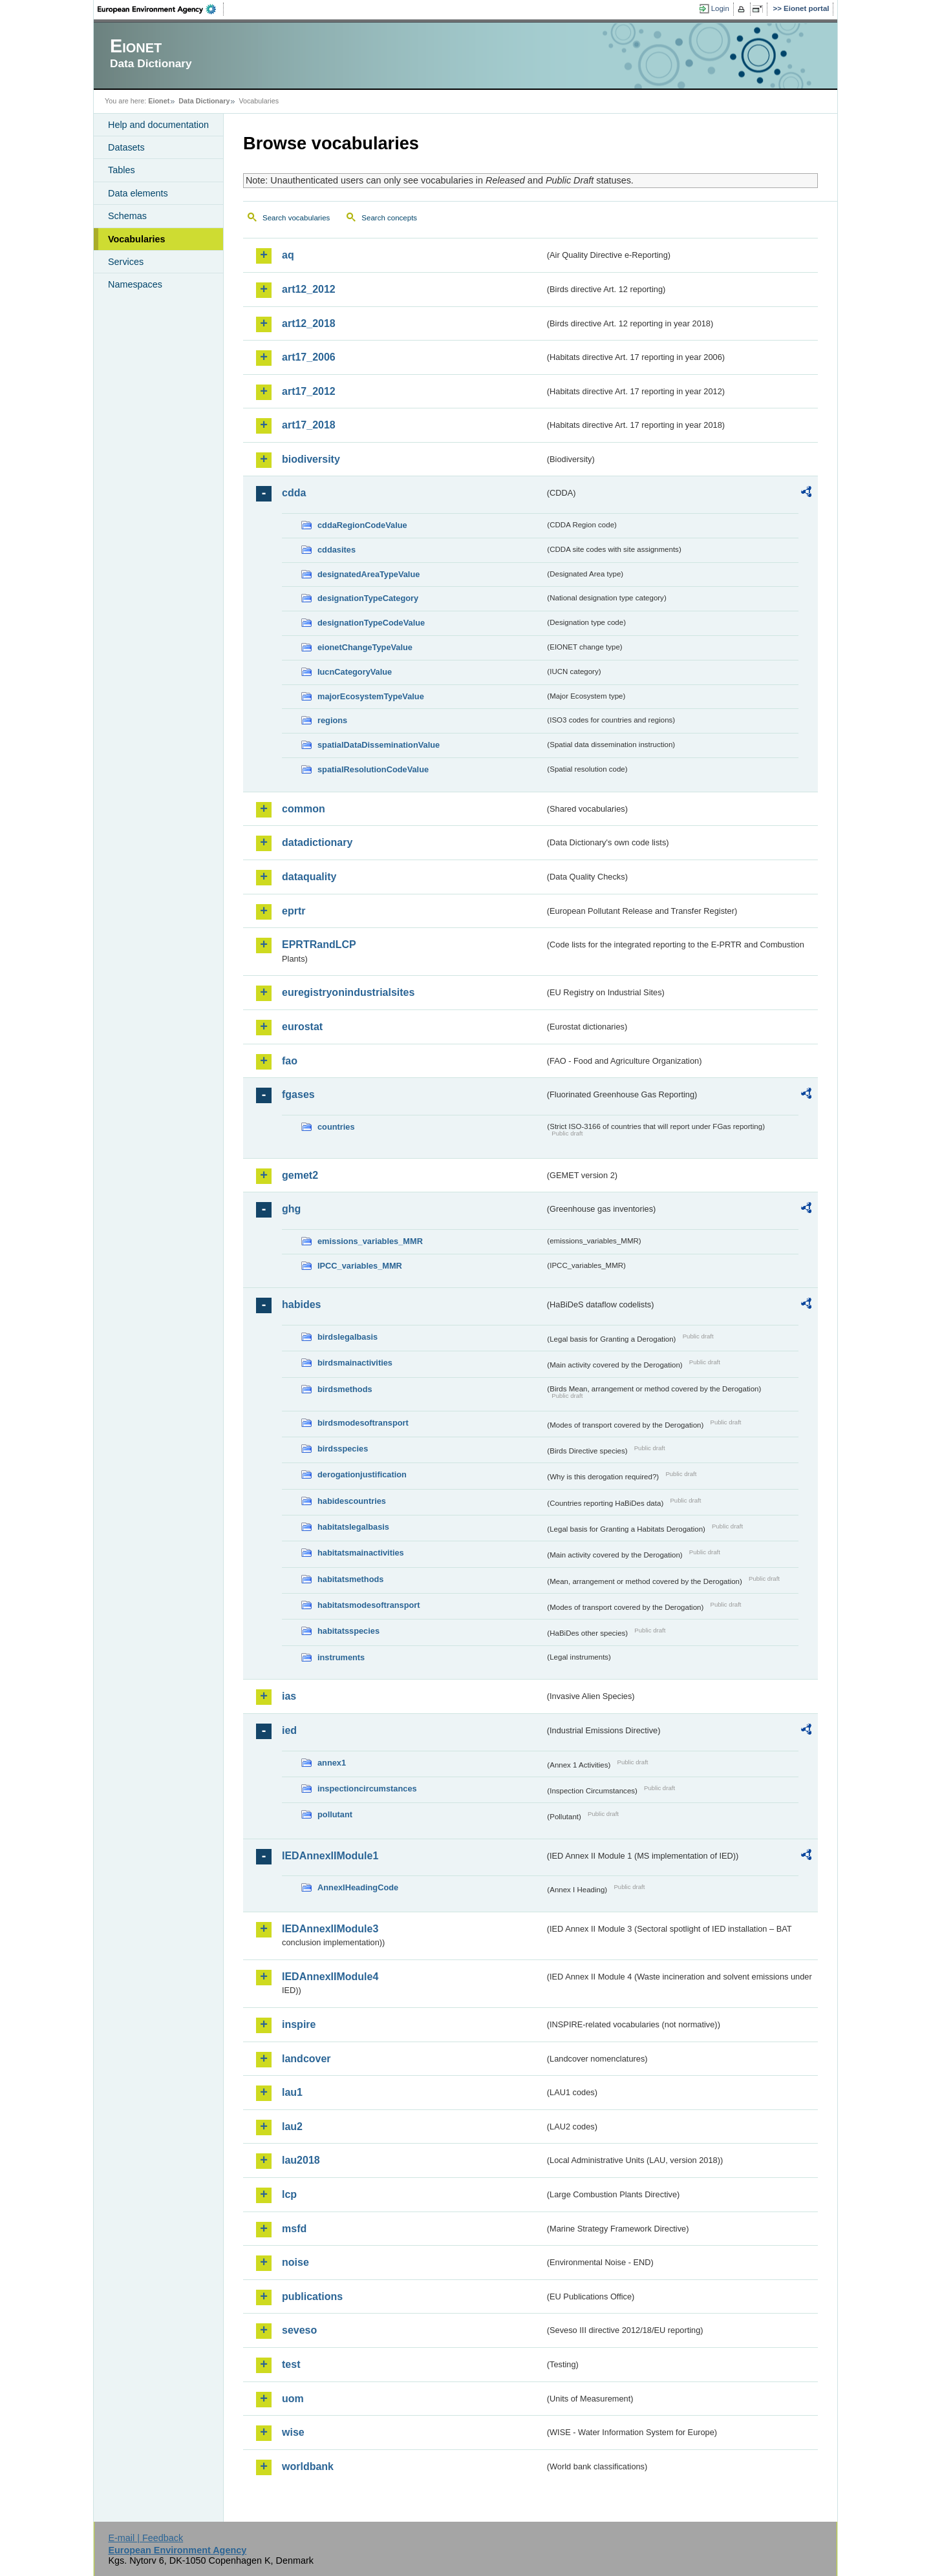 The image size is (931, 2576). What do you see at coordinates (299, 2330) in the screenshot?
I see `seveso` at bounding box center [299, 2330].